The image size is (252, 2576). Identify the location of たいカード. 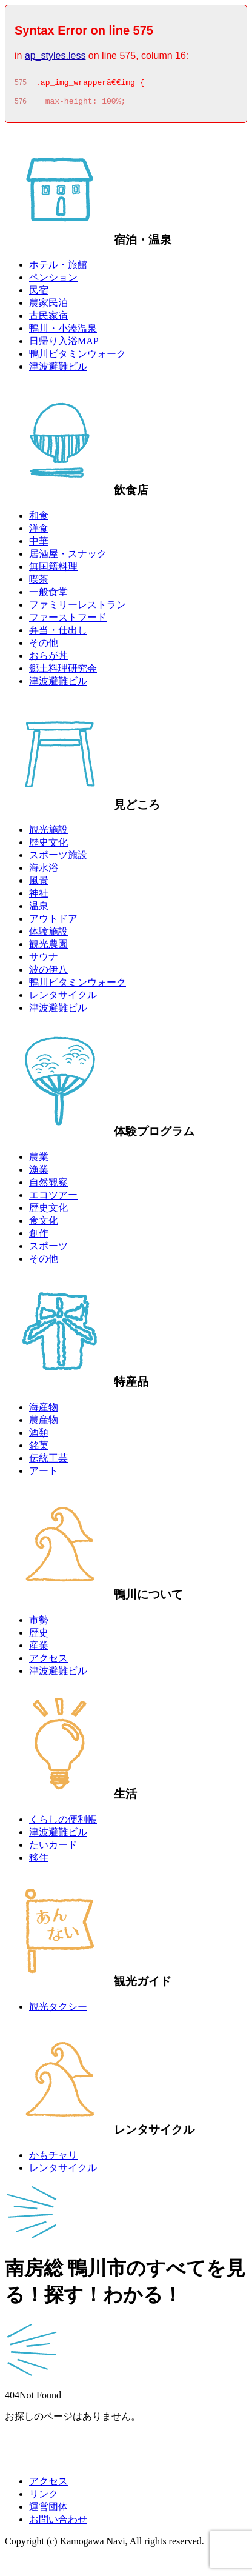
(53, 1848).